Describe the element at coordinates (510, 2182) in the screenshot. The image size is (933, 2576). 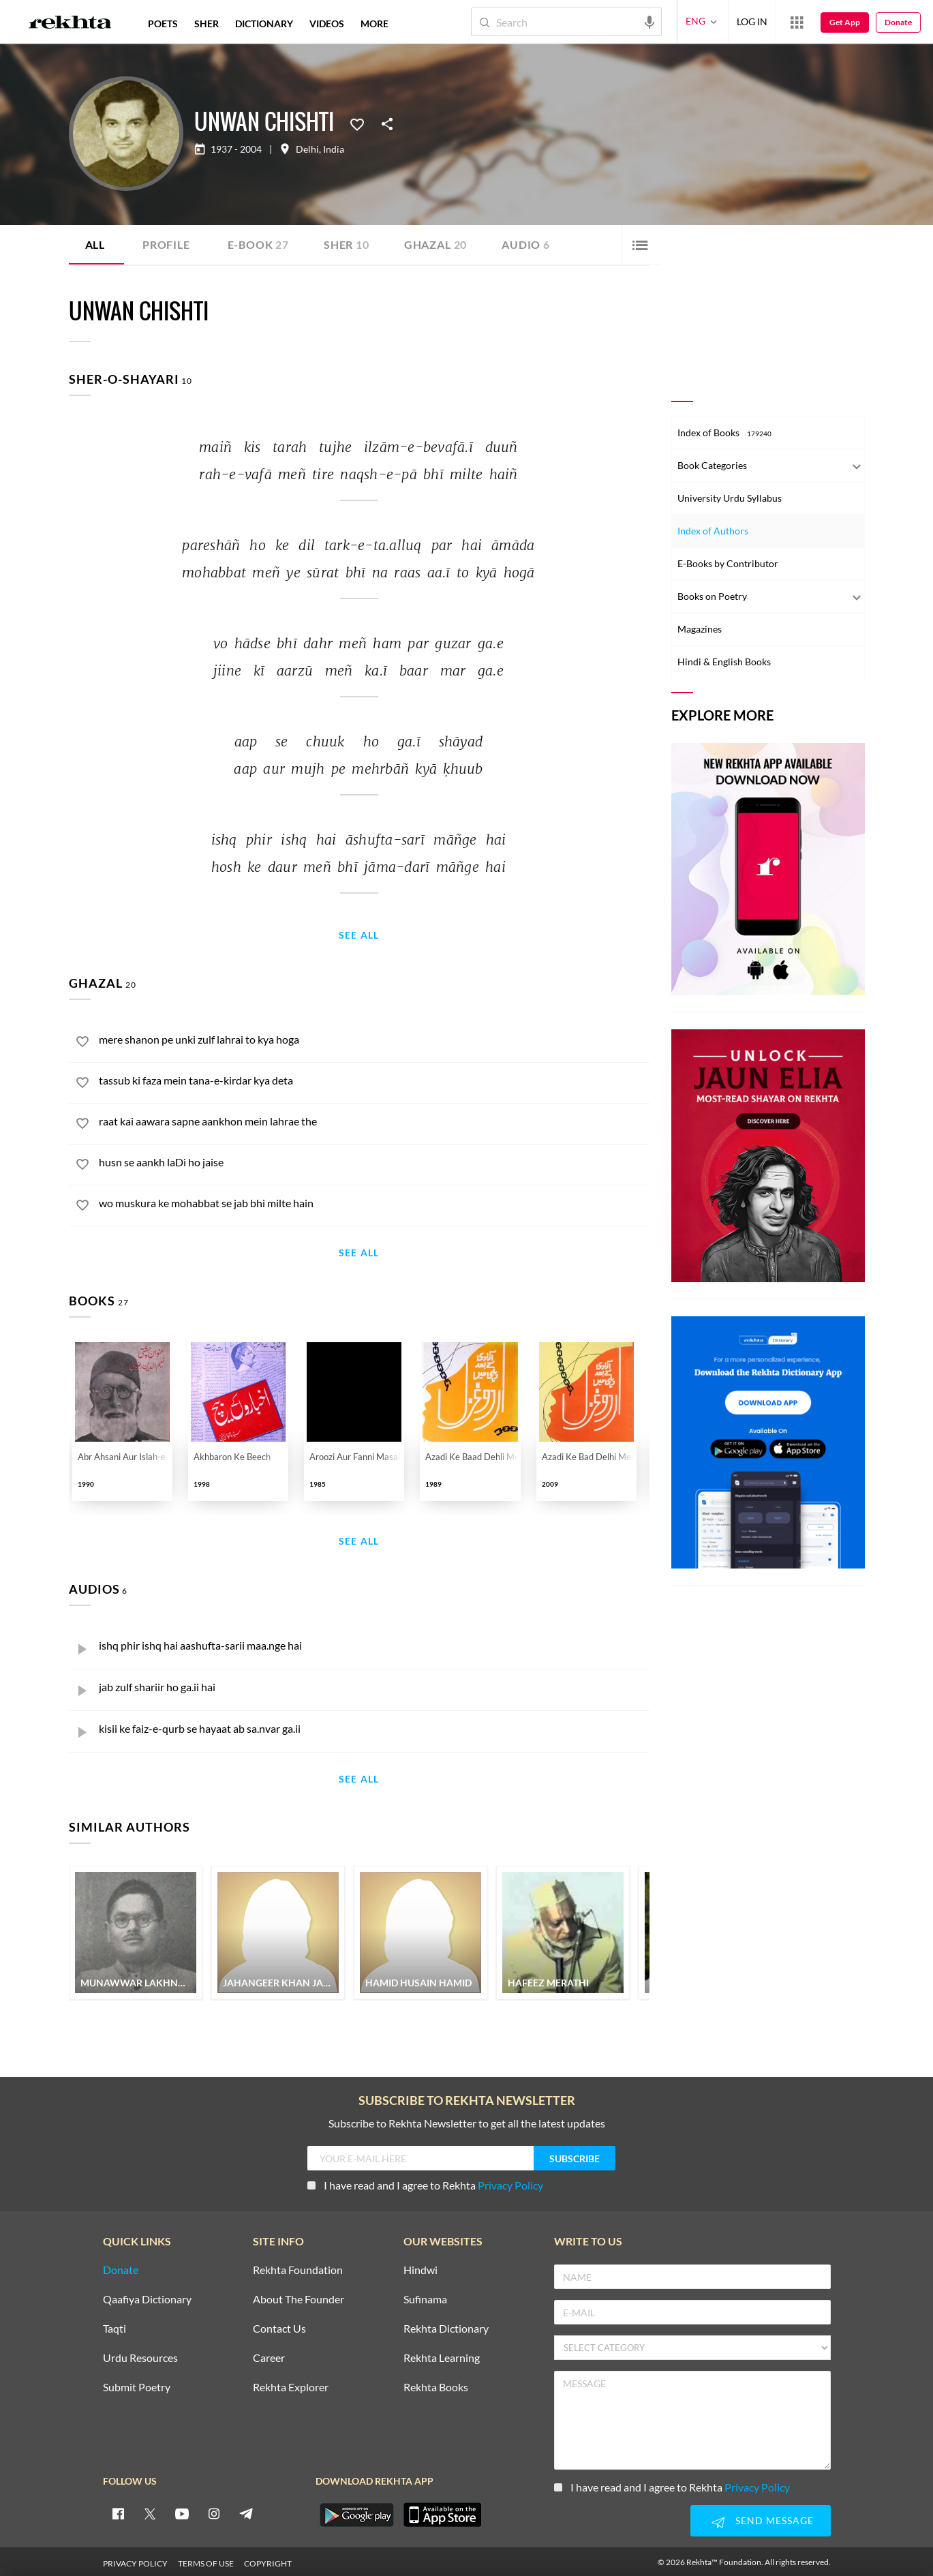
I see `Privacy Policy` at that location.